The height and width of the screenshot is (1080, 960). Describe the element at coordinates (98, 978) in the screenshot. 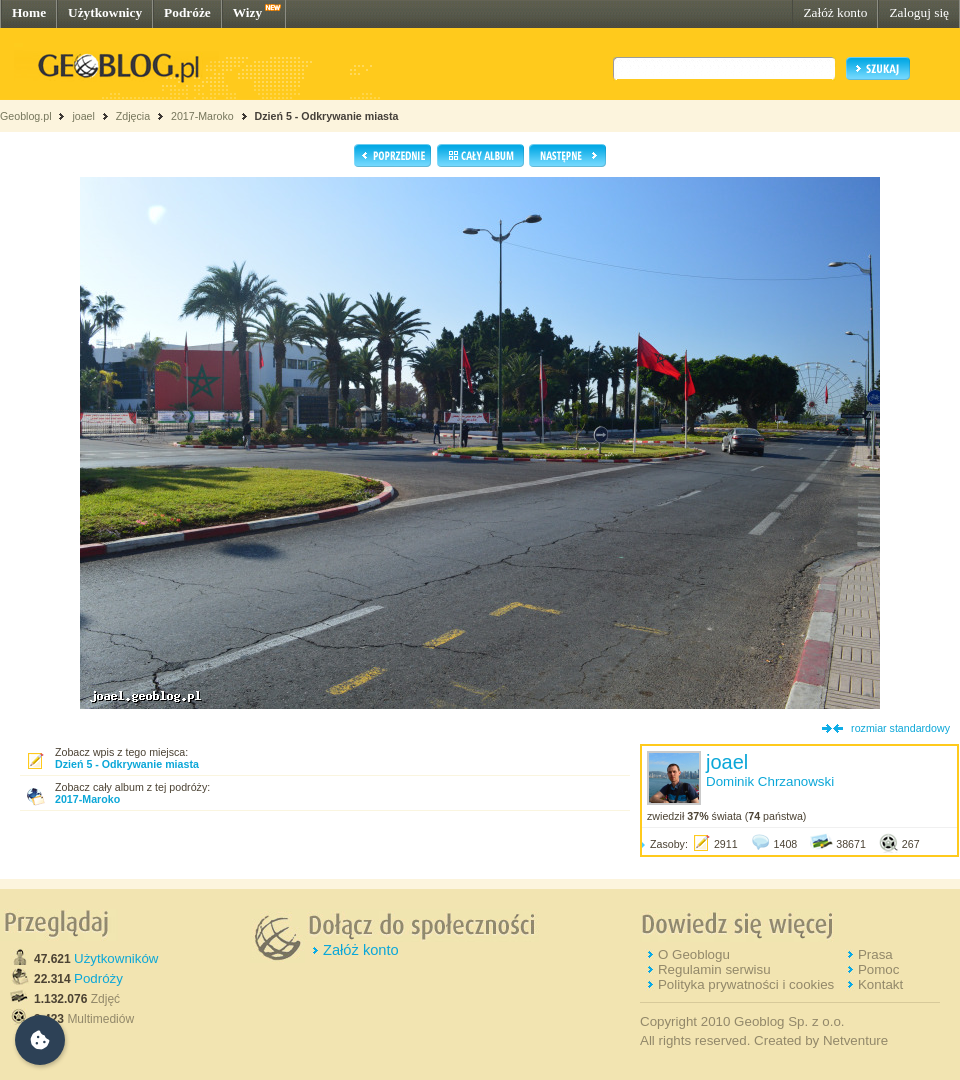

I see `Podróży` at that location.